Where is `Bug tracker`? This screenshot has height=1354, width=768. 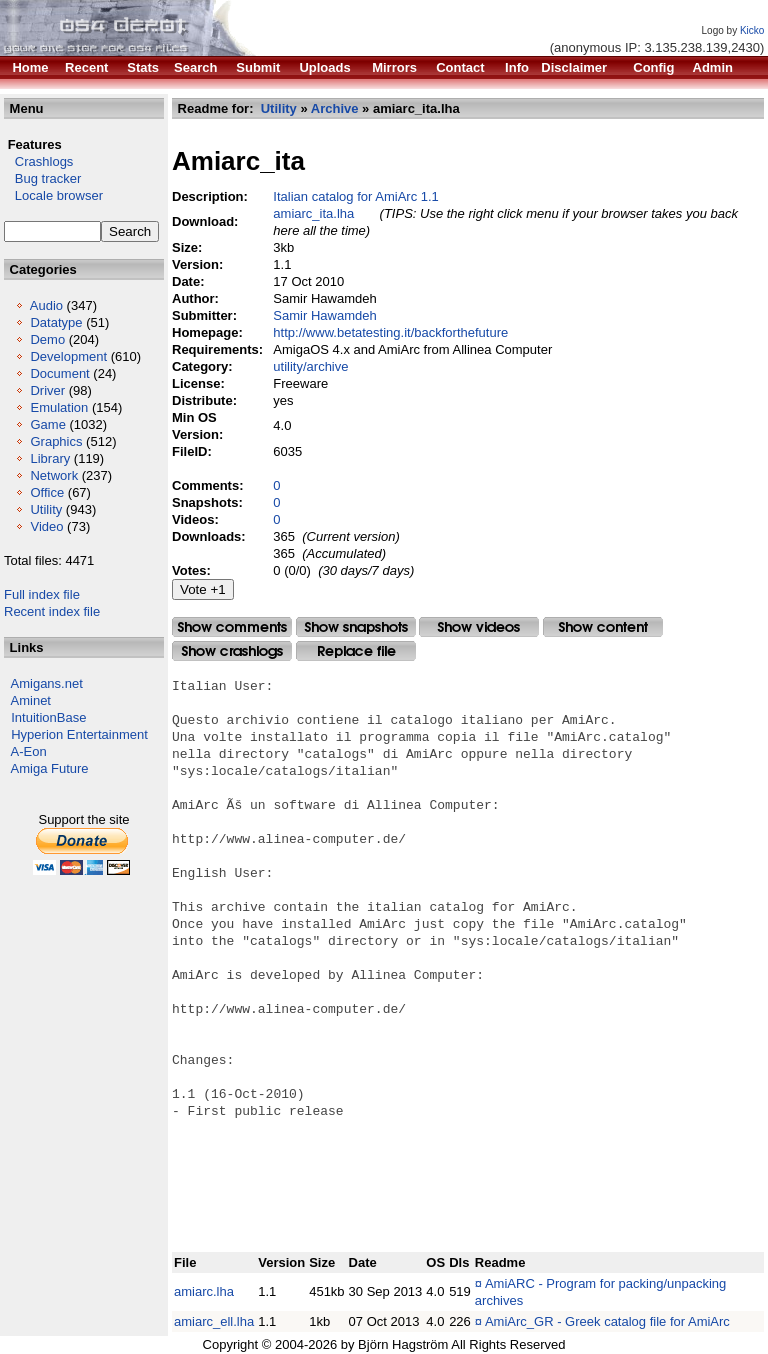 Bug tracker is located at coordinates (42, 178).